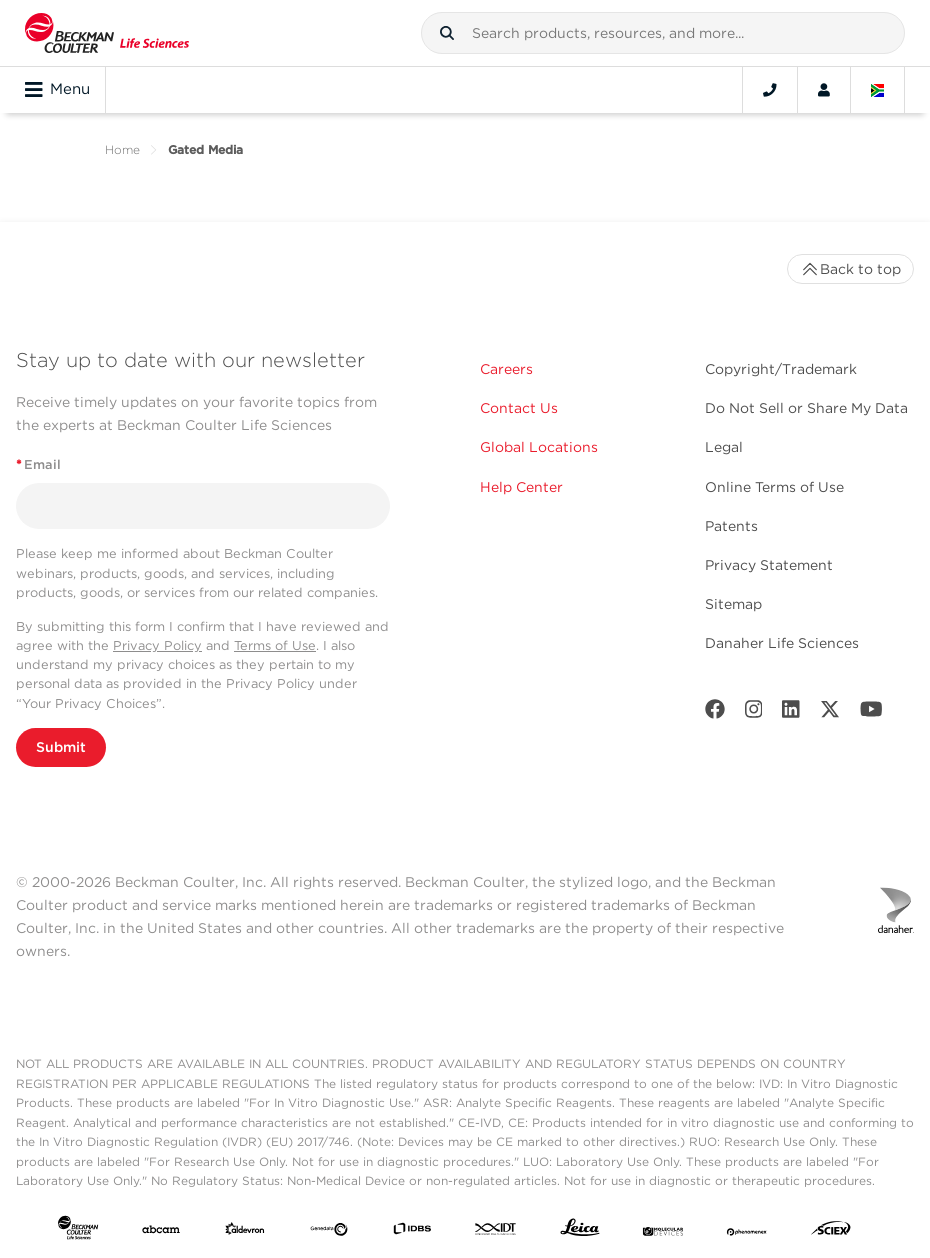 The image size is (930, 1258). What do you see at coordinates (521, 487) in the screenshot?
I see `Help Center` at bounding box center [521, 487].